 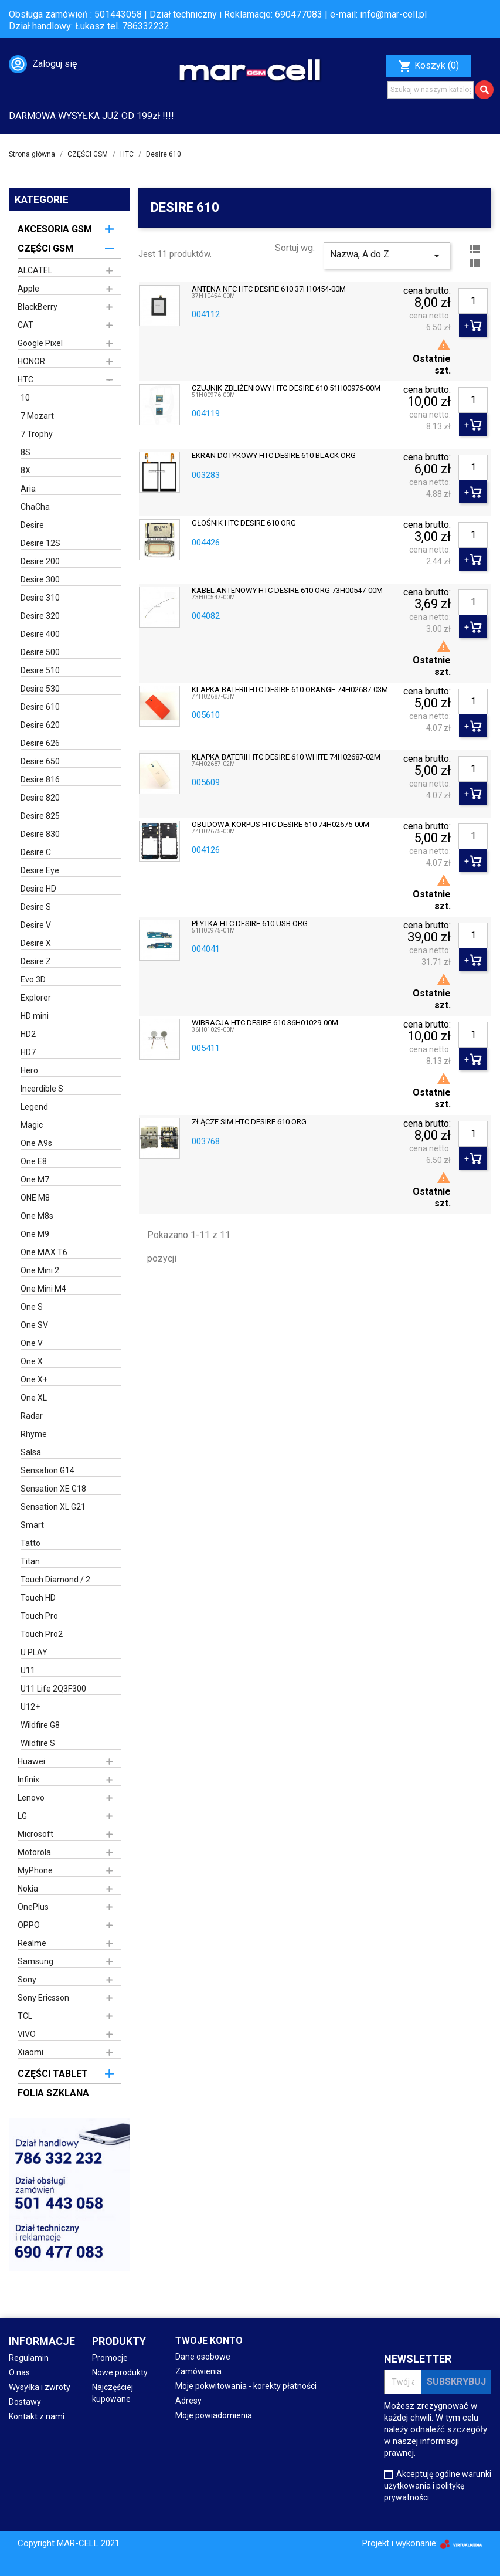 I want to click on Magic, so click(x=32, y=1125).